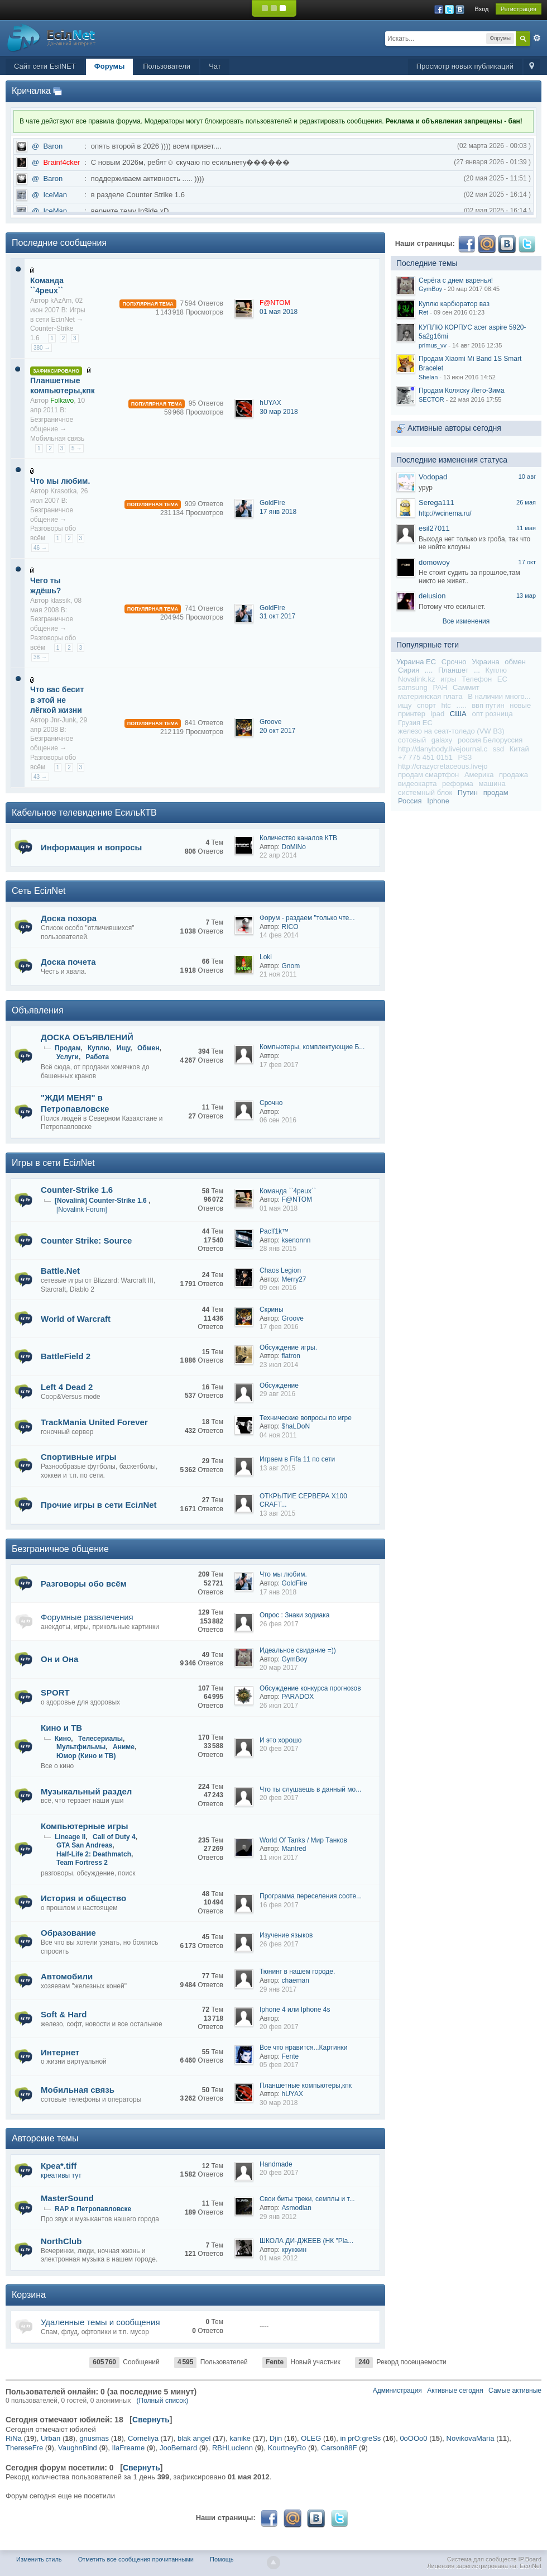  I want to click on Изменить стиль, so click(39, 2559).